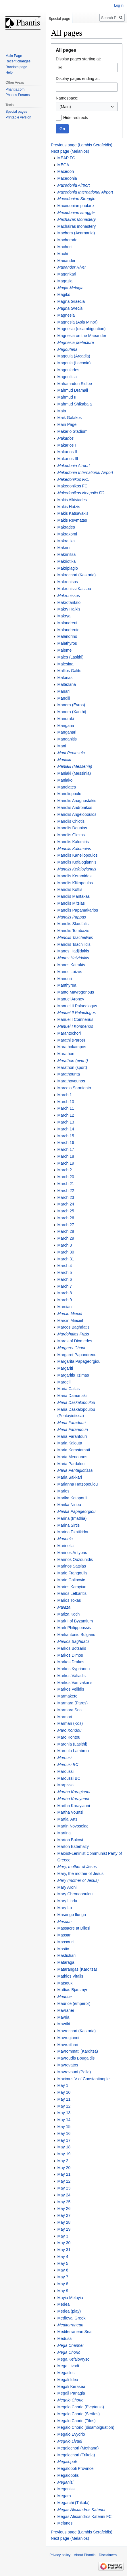 This screenshot has height=2576, width=127. I want to click on Maria Callas, so click(68, 1388).